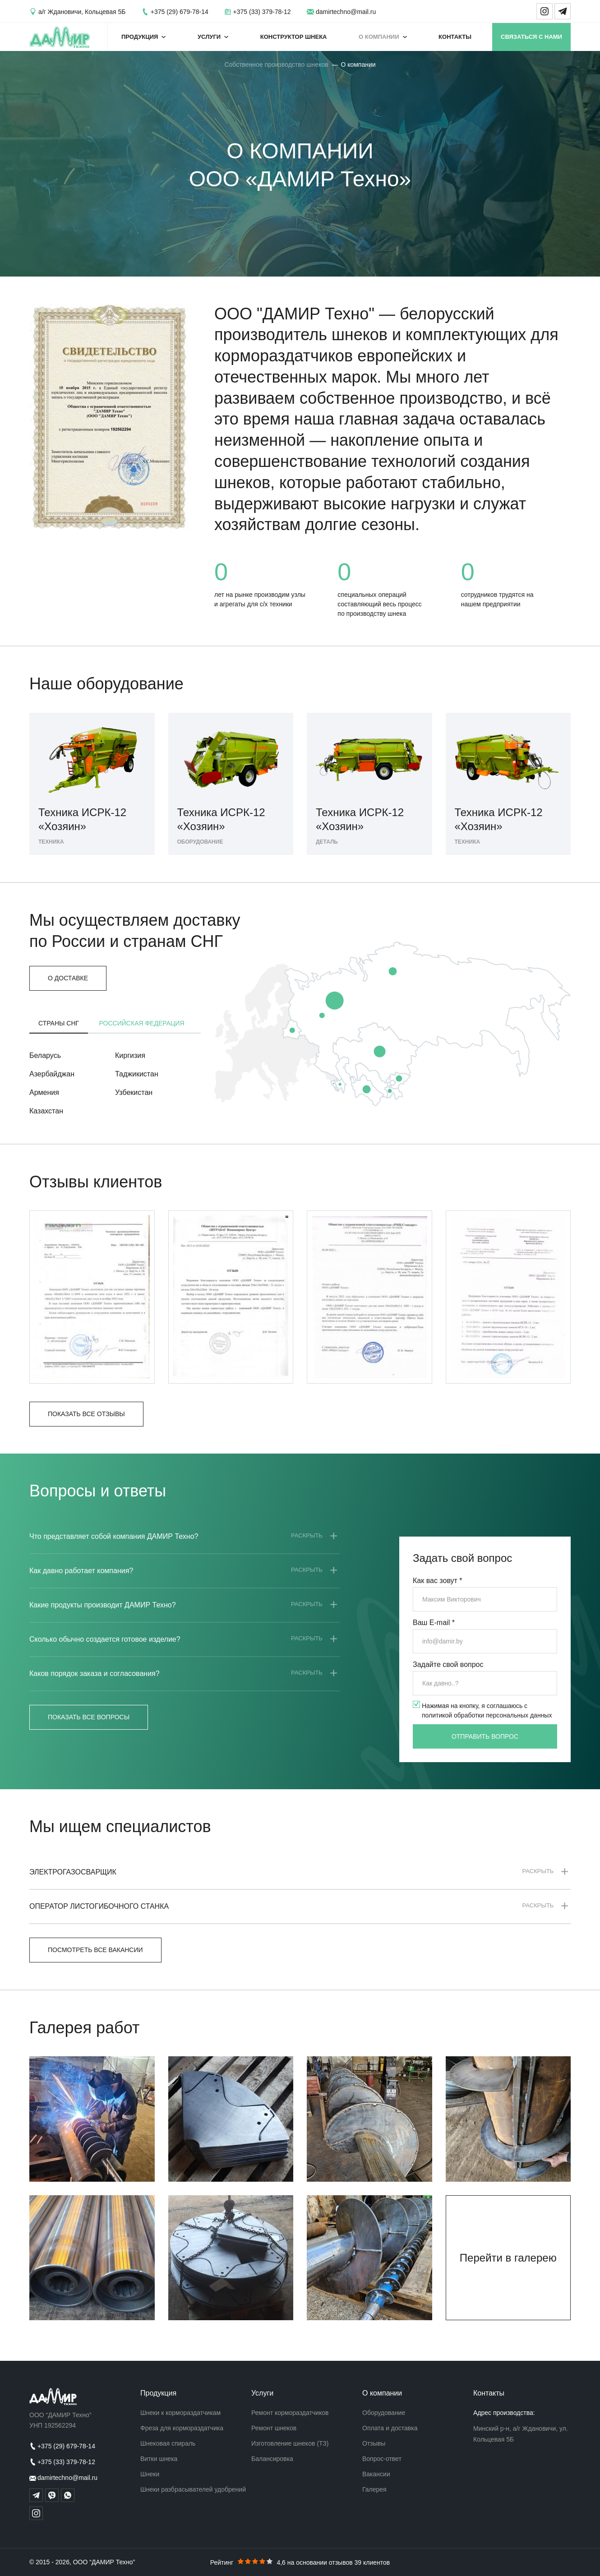 This screenshot has width=600, height=2576. What do you see at coordinates (181, 2428) in the screenshot?
I see `Фреза для кормораздатчика` at bounding box center [181, 2428].